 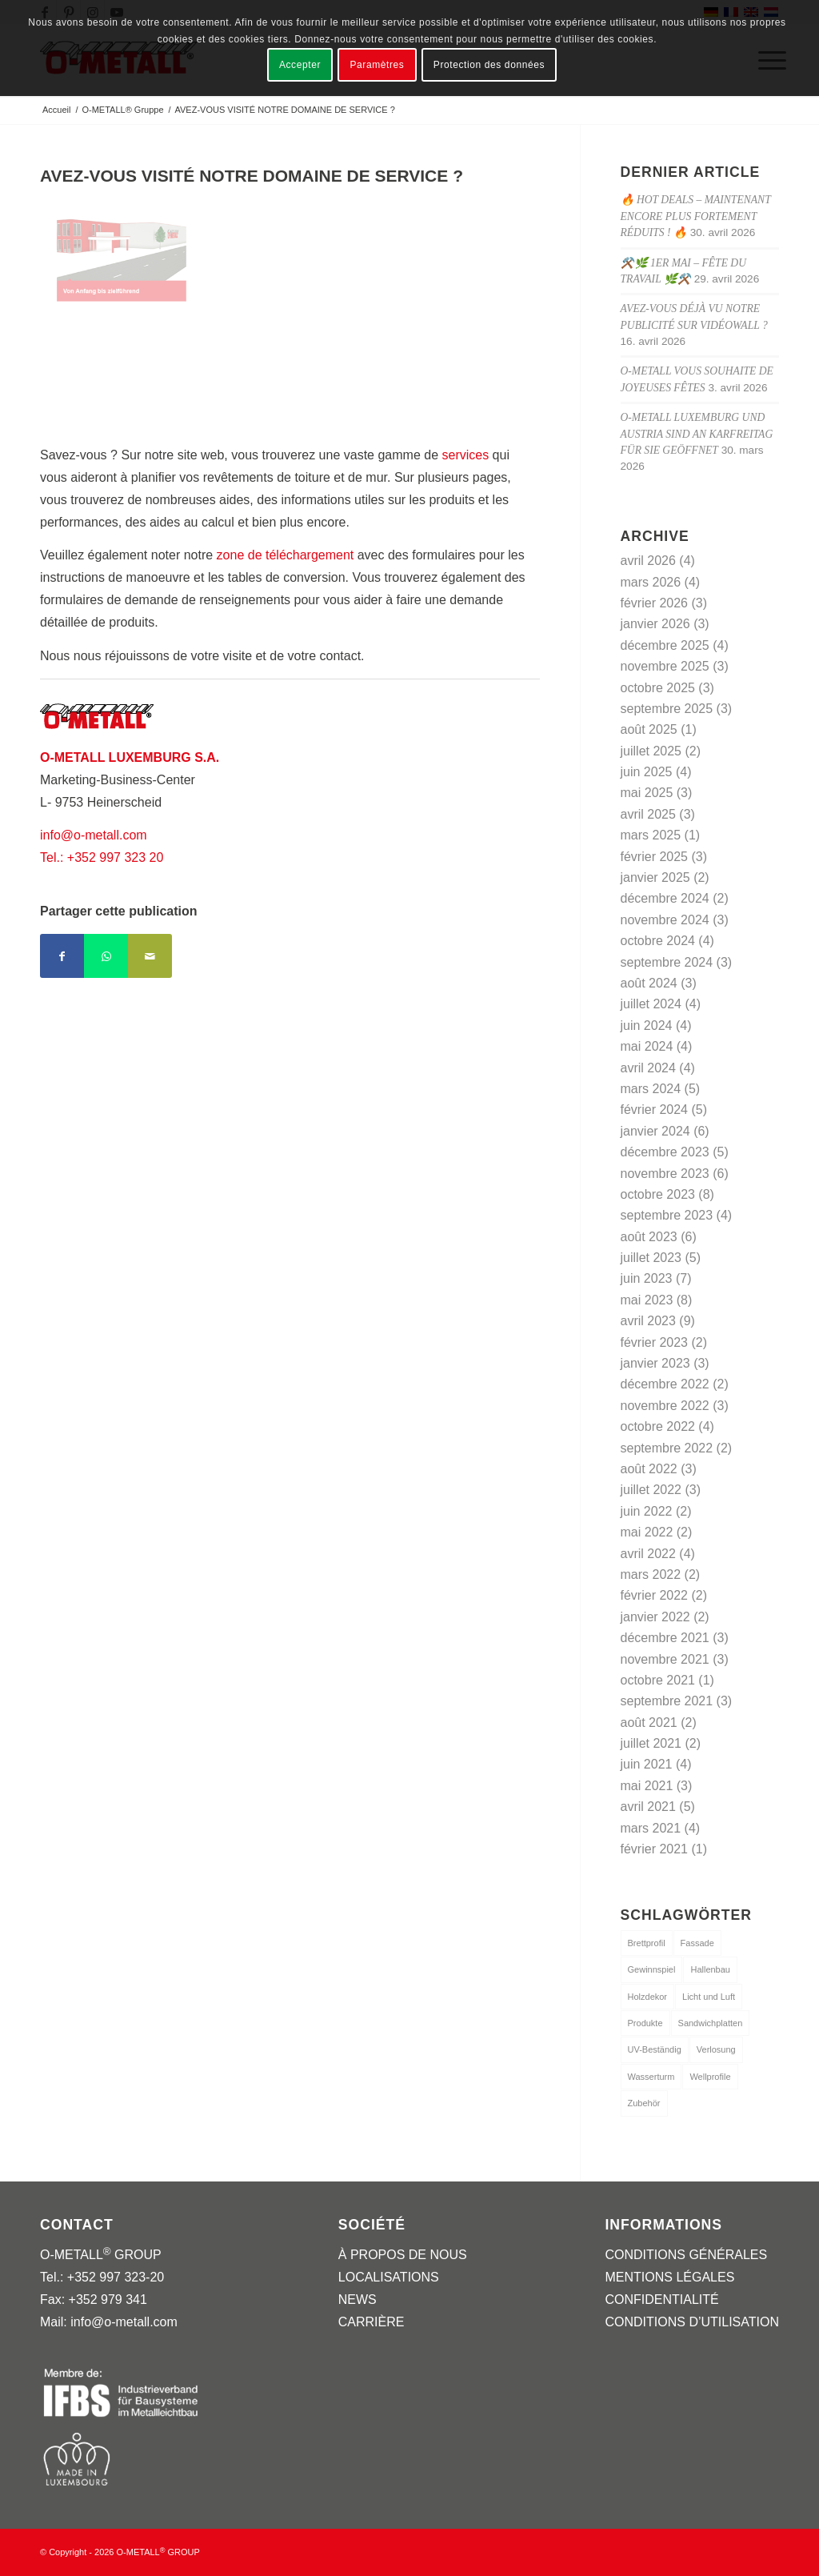 What do you see at coordinates (646, 1943) in the screenshot?
I see `Brettprofil [Brettprofil (1 élément)]` at bounding box center [646, 1943].